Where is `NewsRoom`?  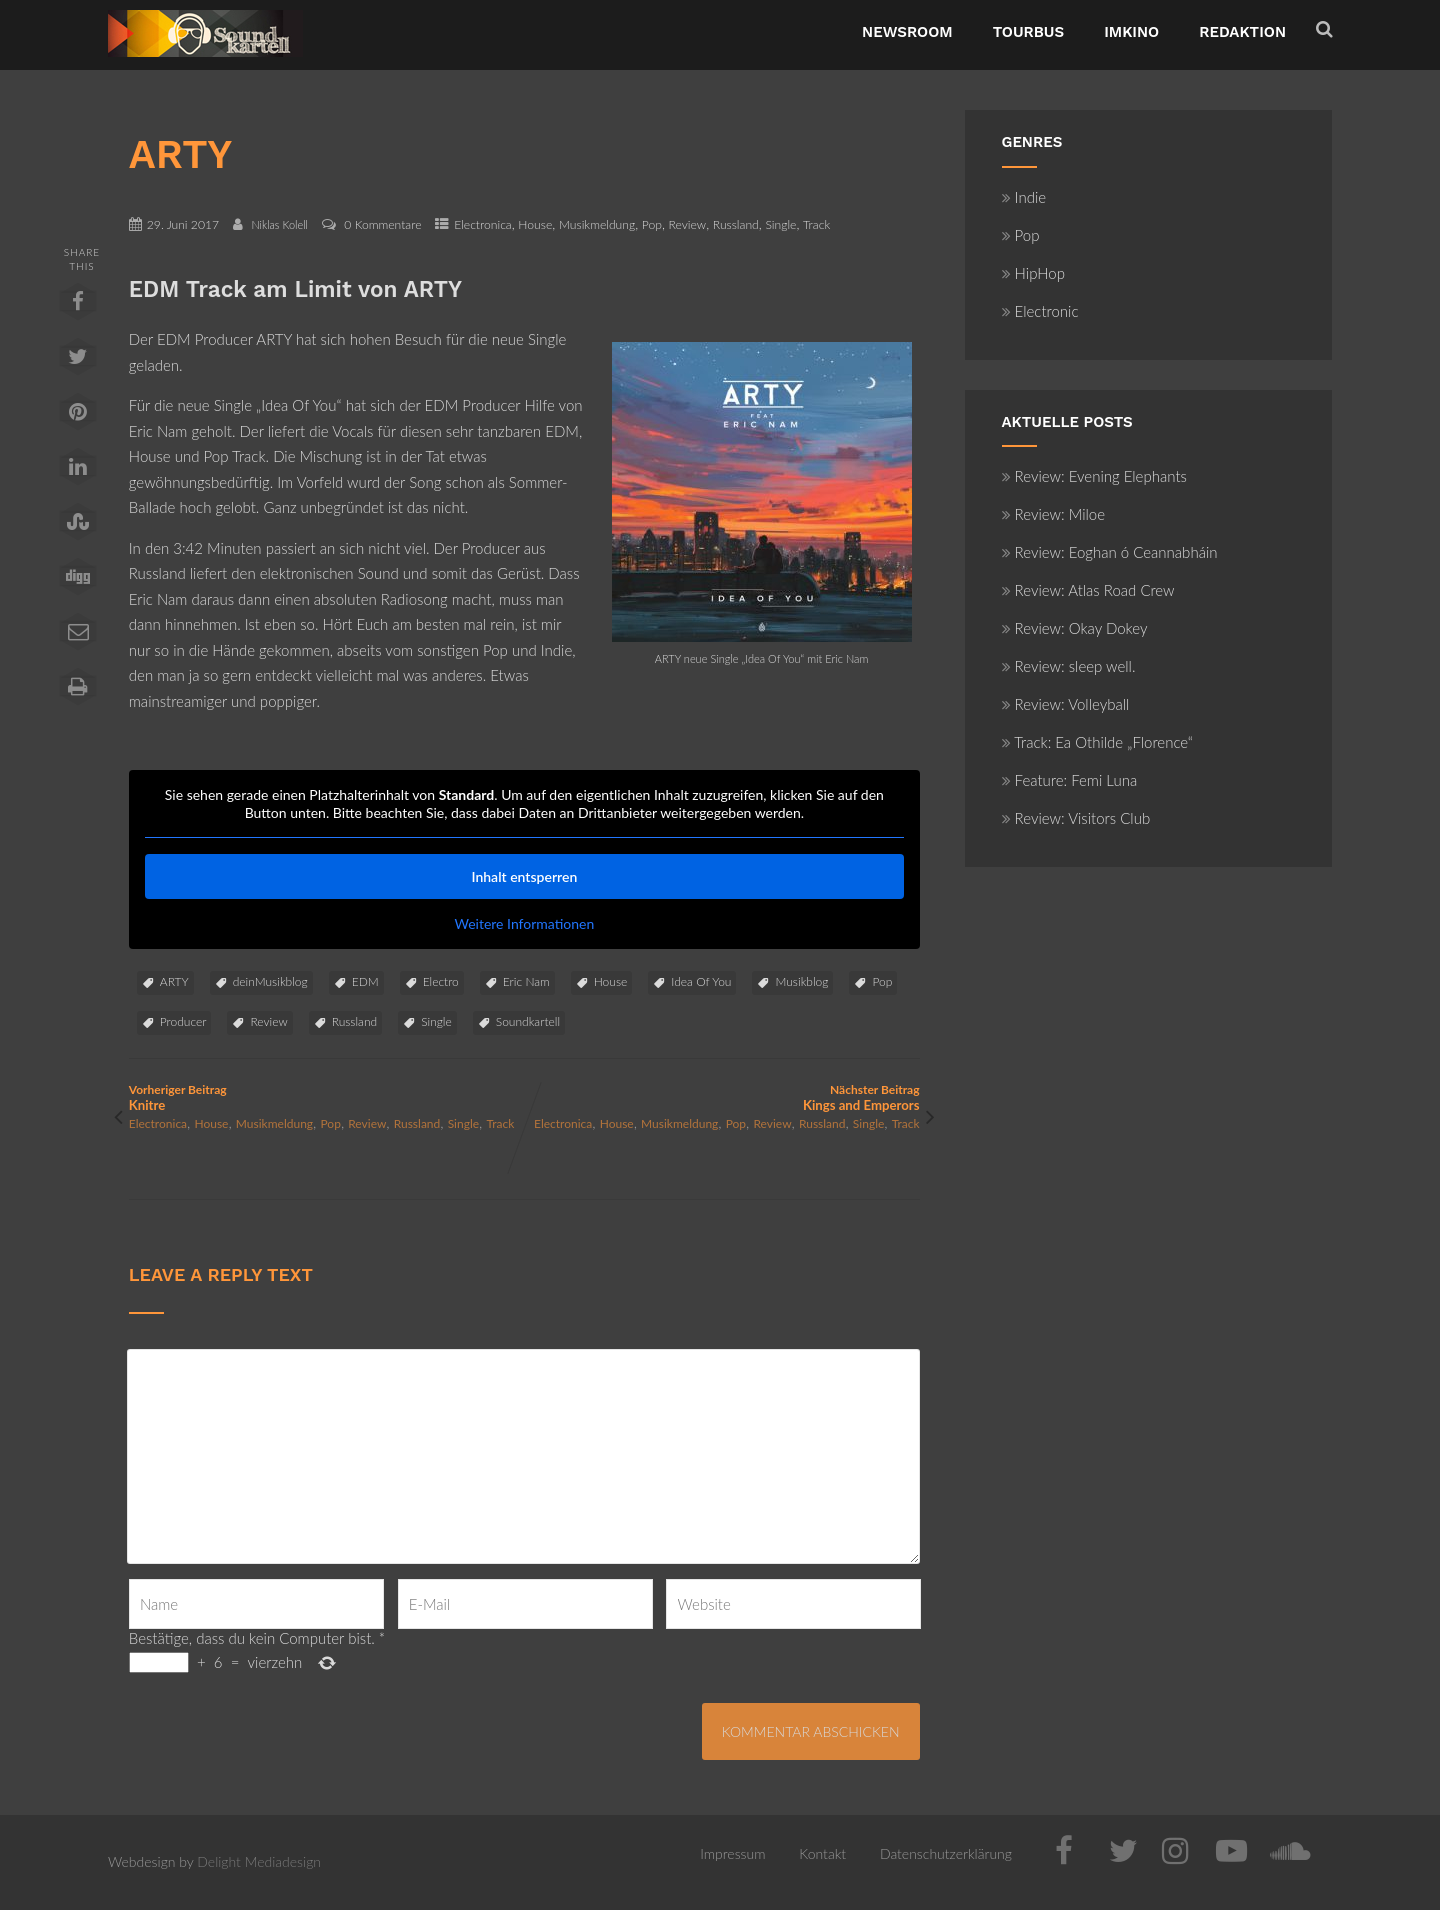
NewsRoom is located at coordinates (907, 32).